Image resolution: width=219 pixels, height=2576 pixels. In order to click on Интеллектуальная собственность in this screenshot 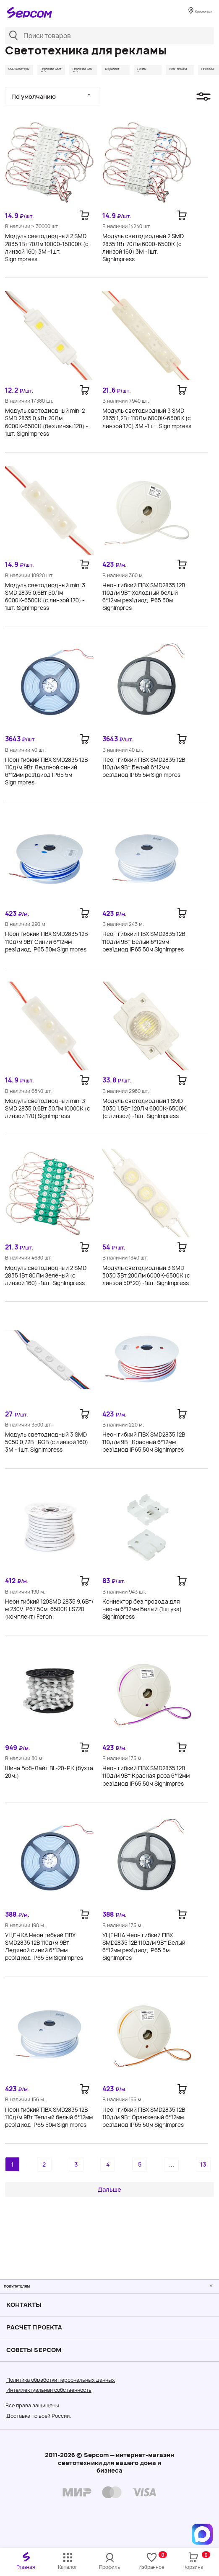, I will do `click(48, 2389)`.